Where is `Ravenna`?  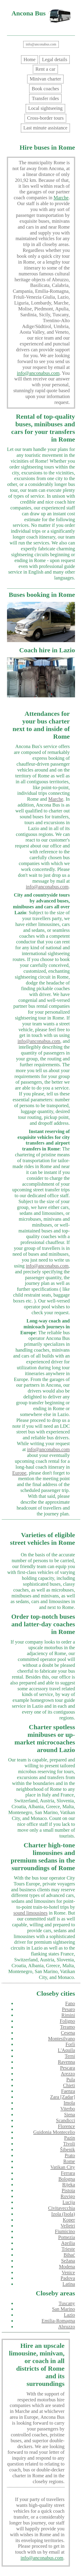
Ravenna is located at coordinates (66, 2062).